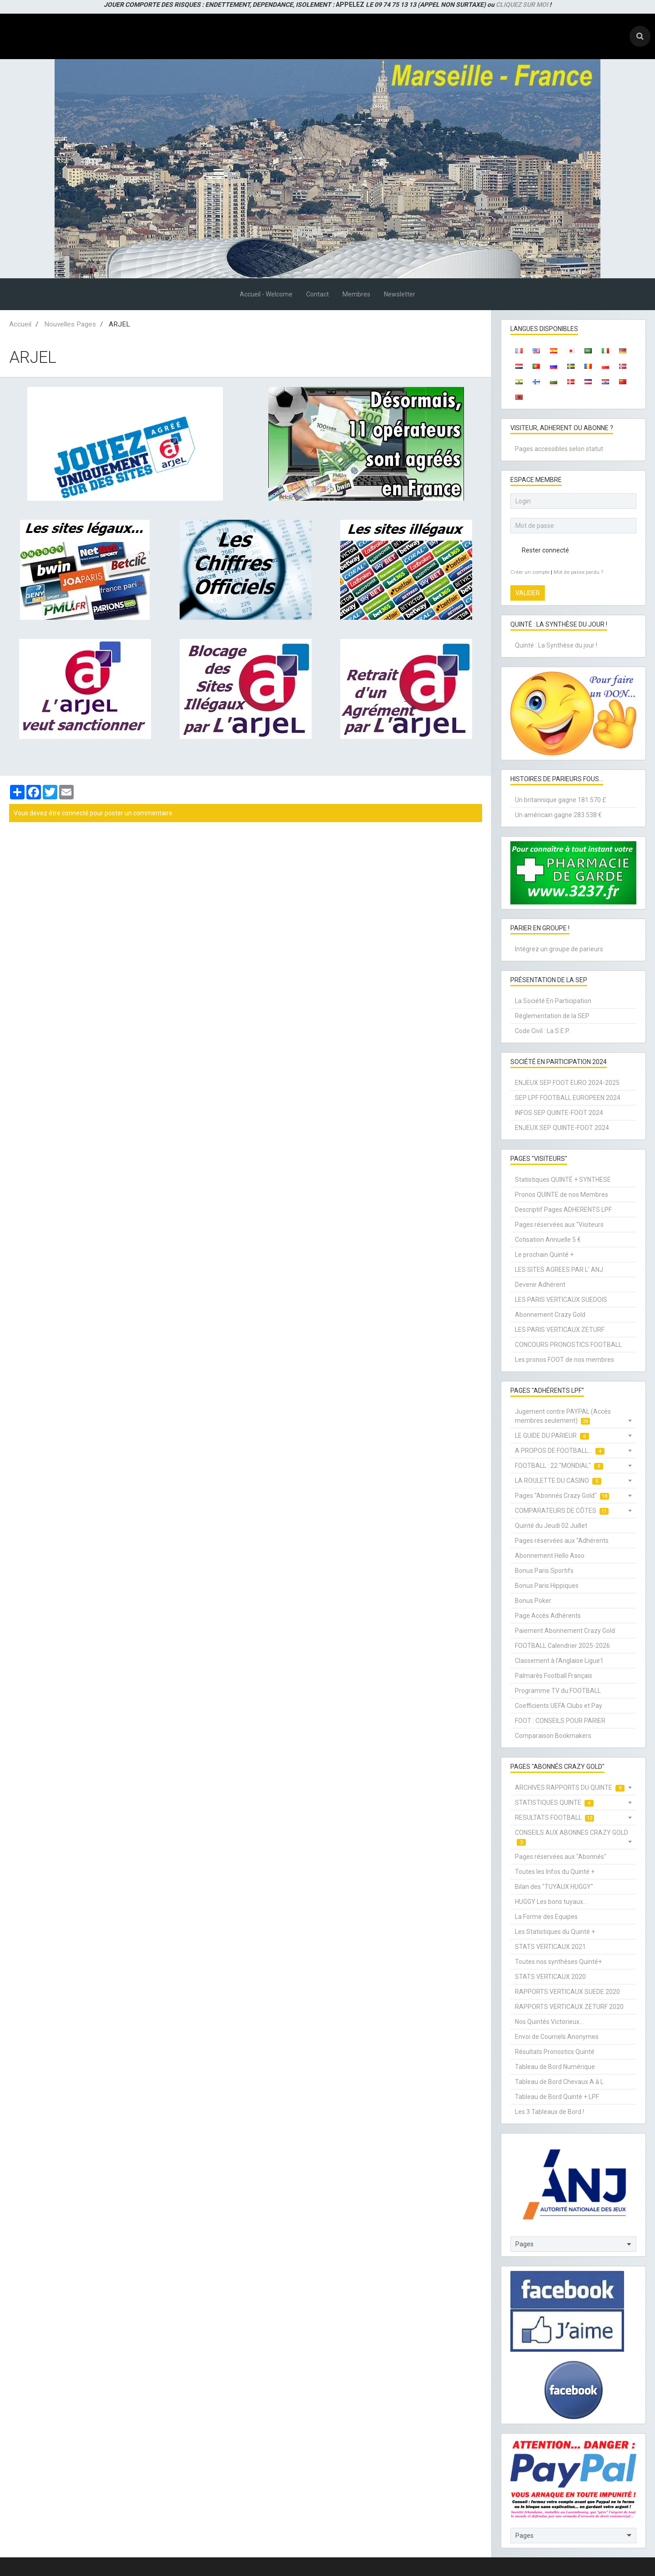 The height and width of the screenshot is (2576, 655). I want to click on Les pronos FOOT de nos membres, so click(564, 1359).